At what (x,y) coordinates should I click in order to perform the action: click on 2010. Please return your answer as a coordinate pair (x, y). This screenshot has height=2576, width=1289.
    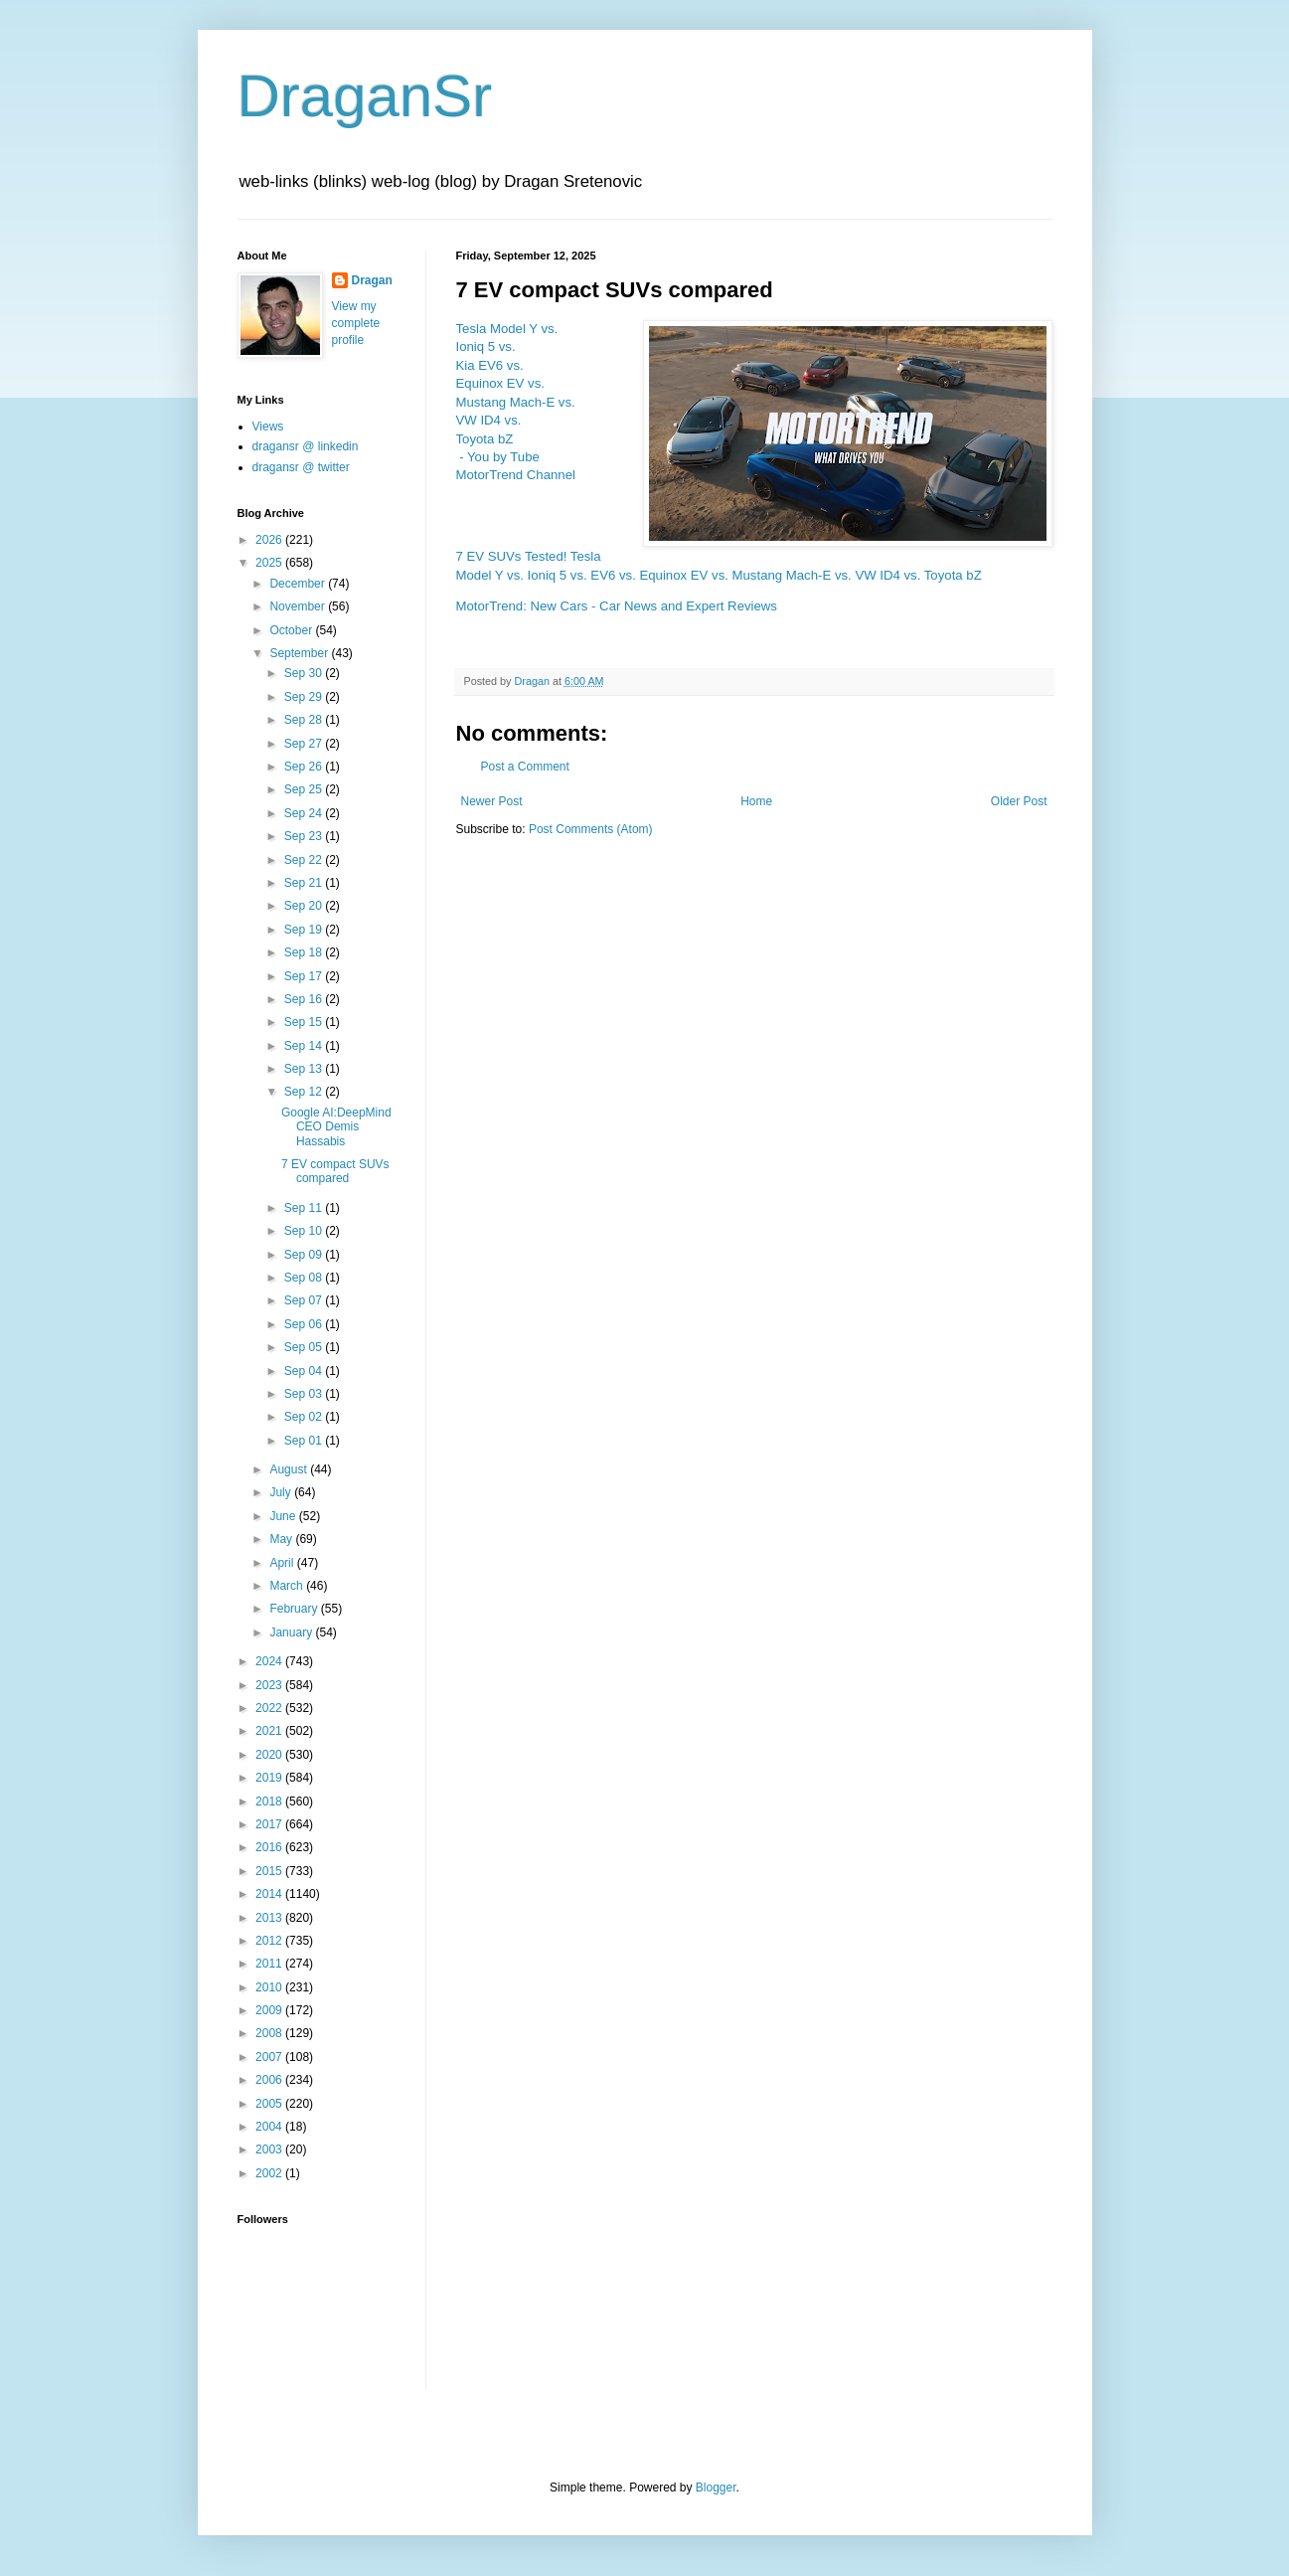
    Looking at the image, I should click on (270, 1987).